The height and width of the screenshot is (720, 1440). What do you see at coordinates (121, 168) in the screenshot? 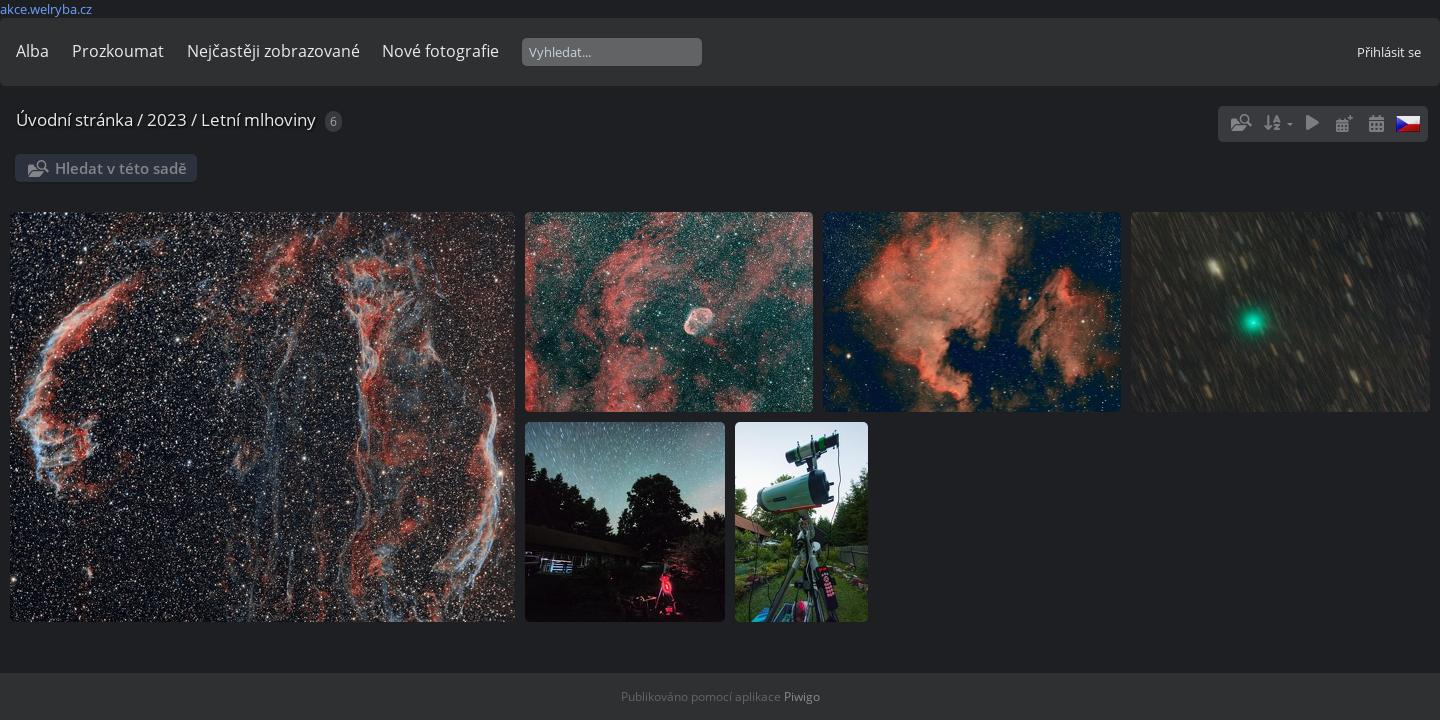
I see `Hledat v této sadě` at bounding box center [121, 168].